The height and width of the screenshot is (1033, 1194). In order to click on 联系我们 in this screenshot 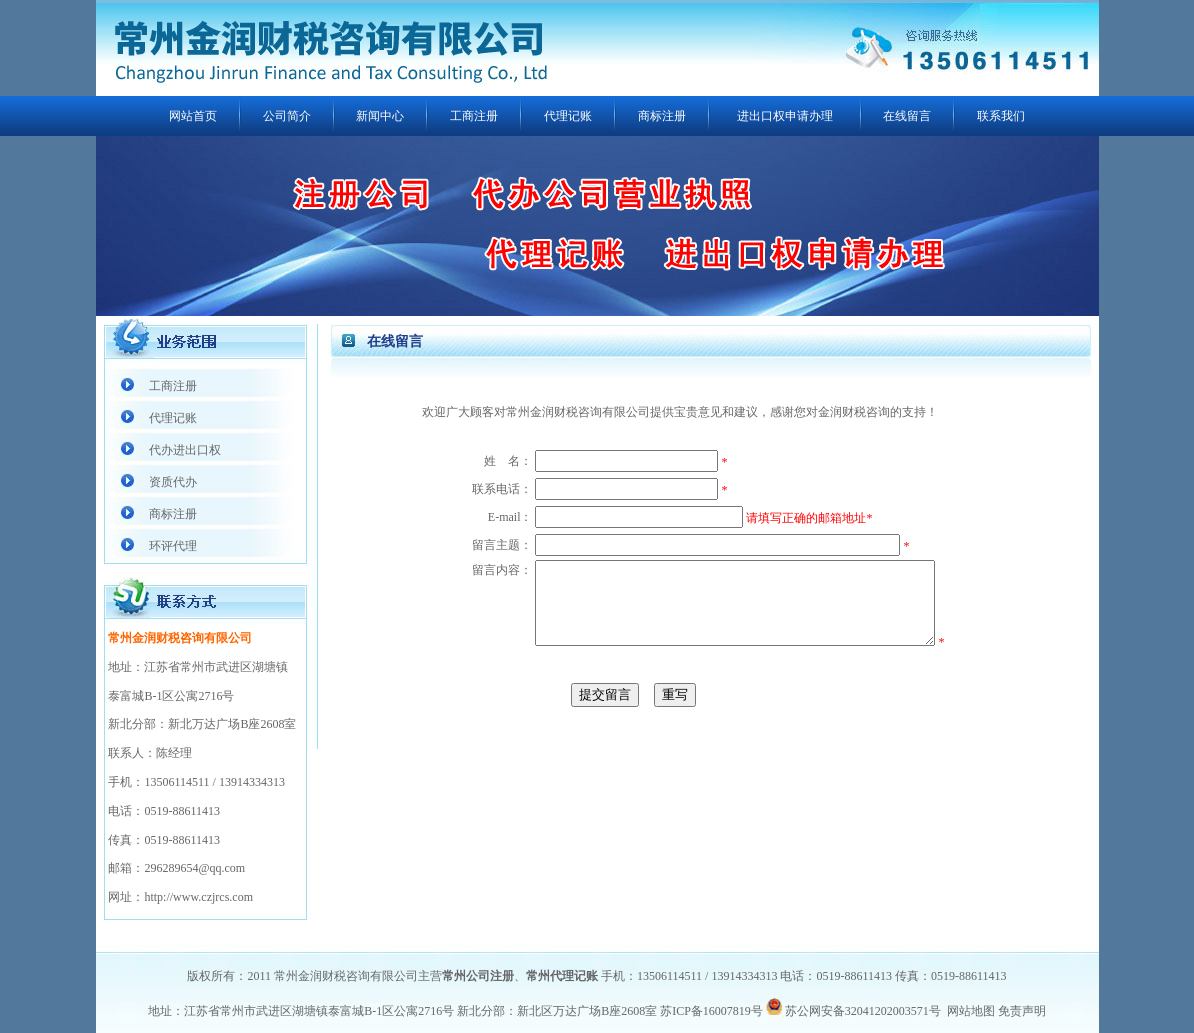, I will do `click(1001, 116)`.